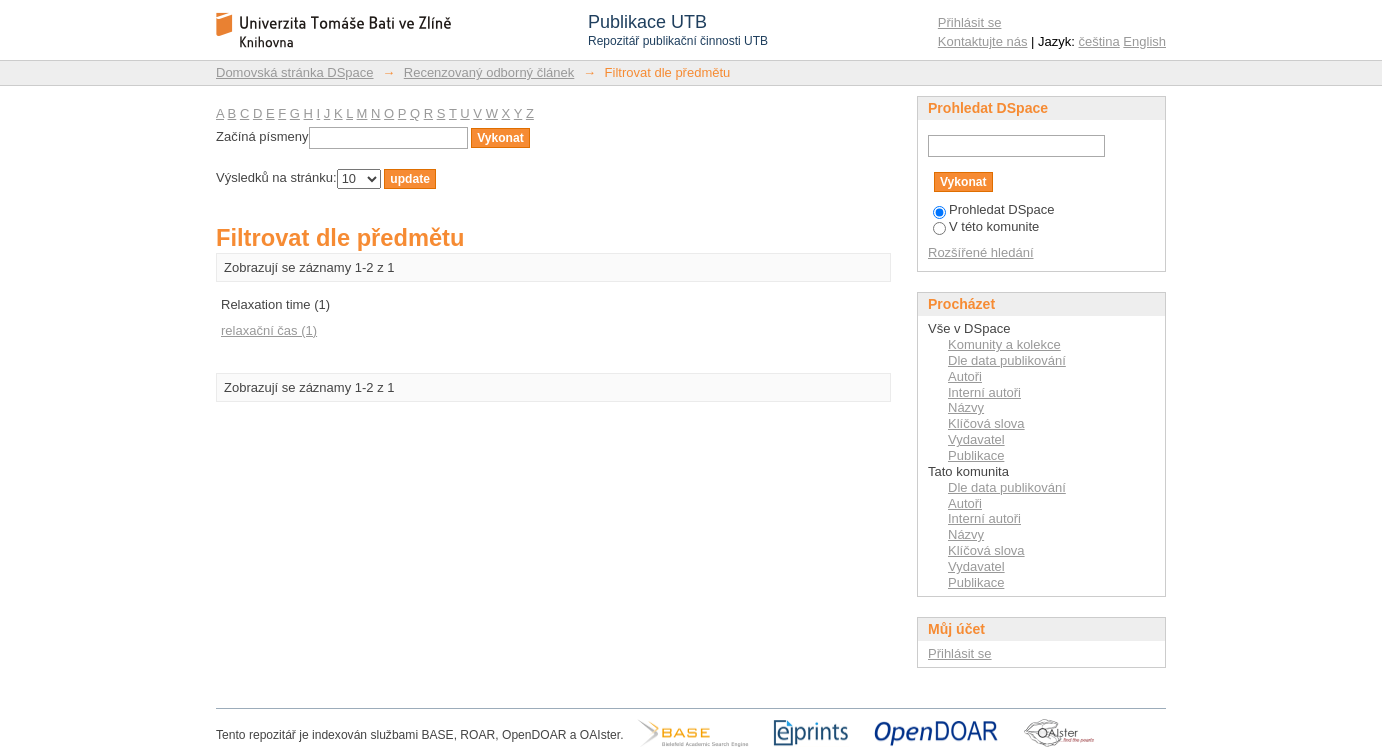  Describe the element at coordinates (295, 72) in the screenshot. I see `Domovská stránka DSpace` at that location.